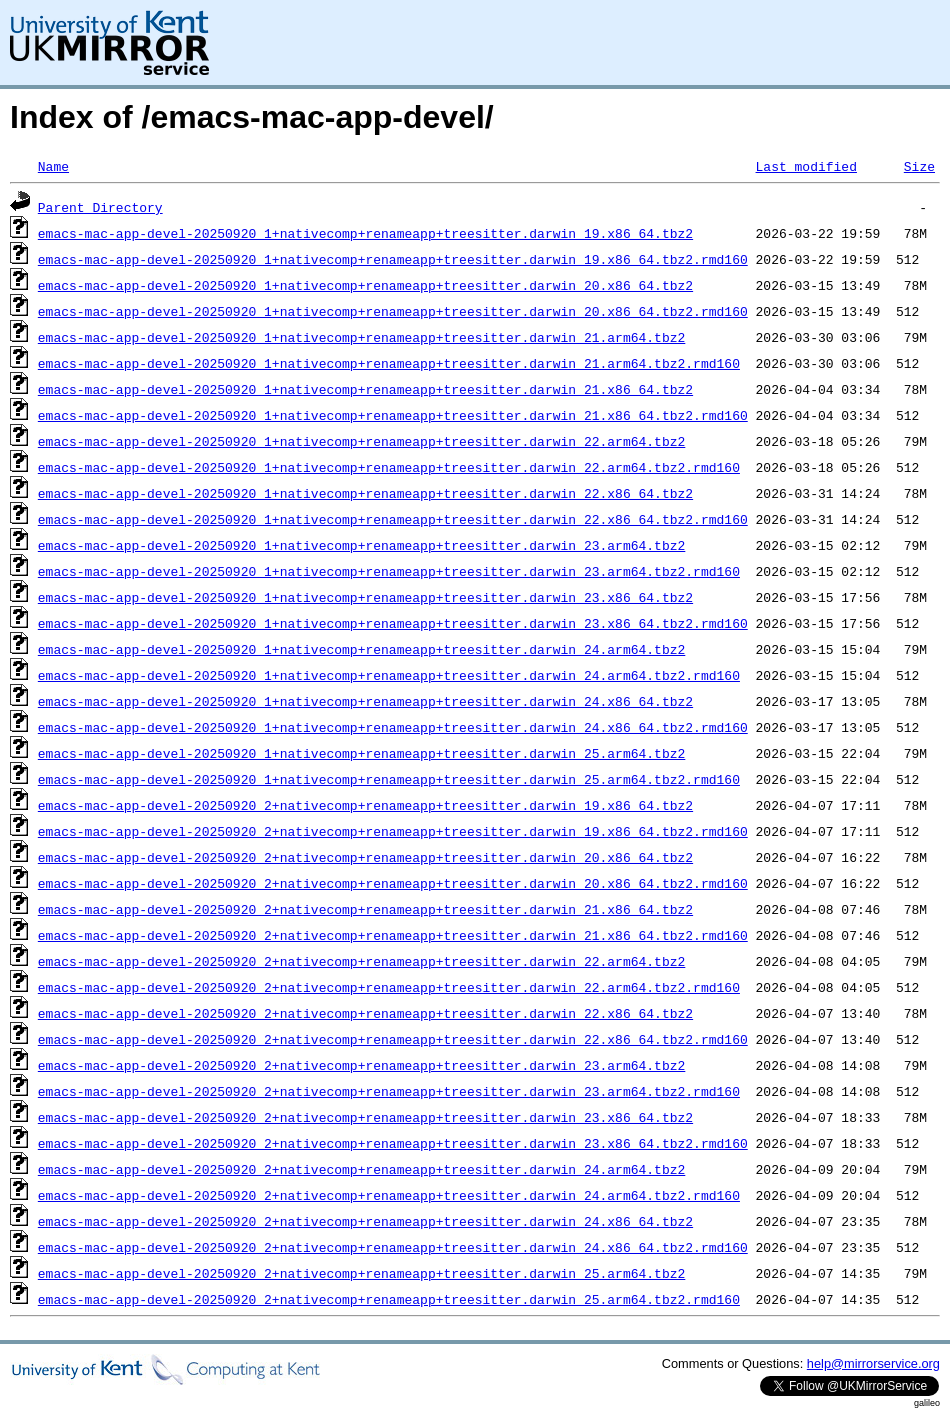 The width and height of the screenshot is (950, 1423). Describe the element at coordinates (389, 675) in the screenshot. I see `emacs-mac-app-devel-20250920_1+nativecomp+renameapp+treesitter.darwin_24.arm64.tbz2.rmd160` at that location.